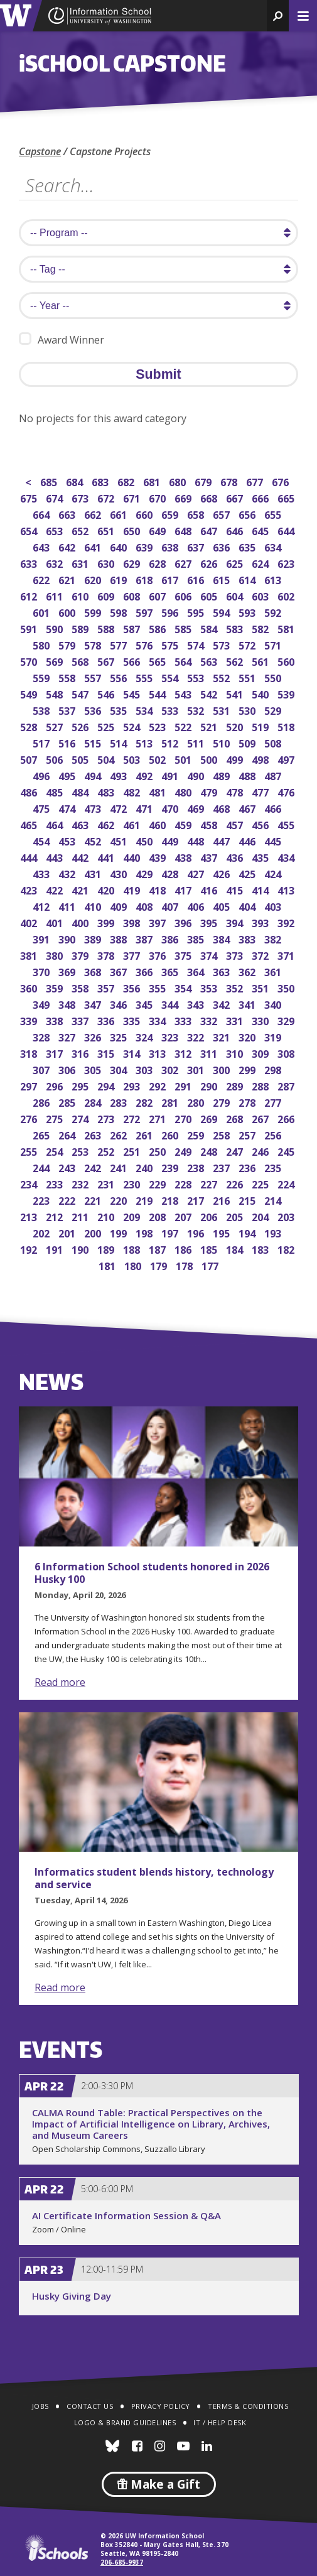 The height and width of the screenshot is (2576, 317). What do you see at coordinates (171, 774) in the screenshot?
I see `491` at bounding box center [171, 774].